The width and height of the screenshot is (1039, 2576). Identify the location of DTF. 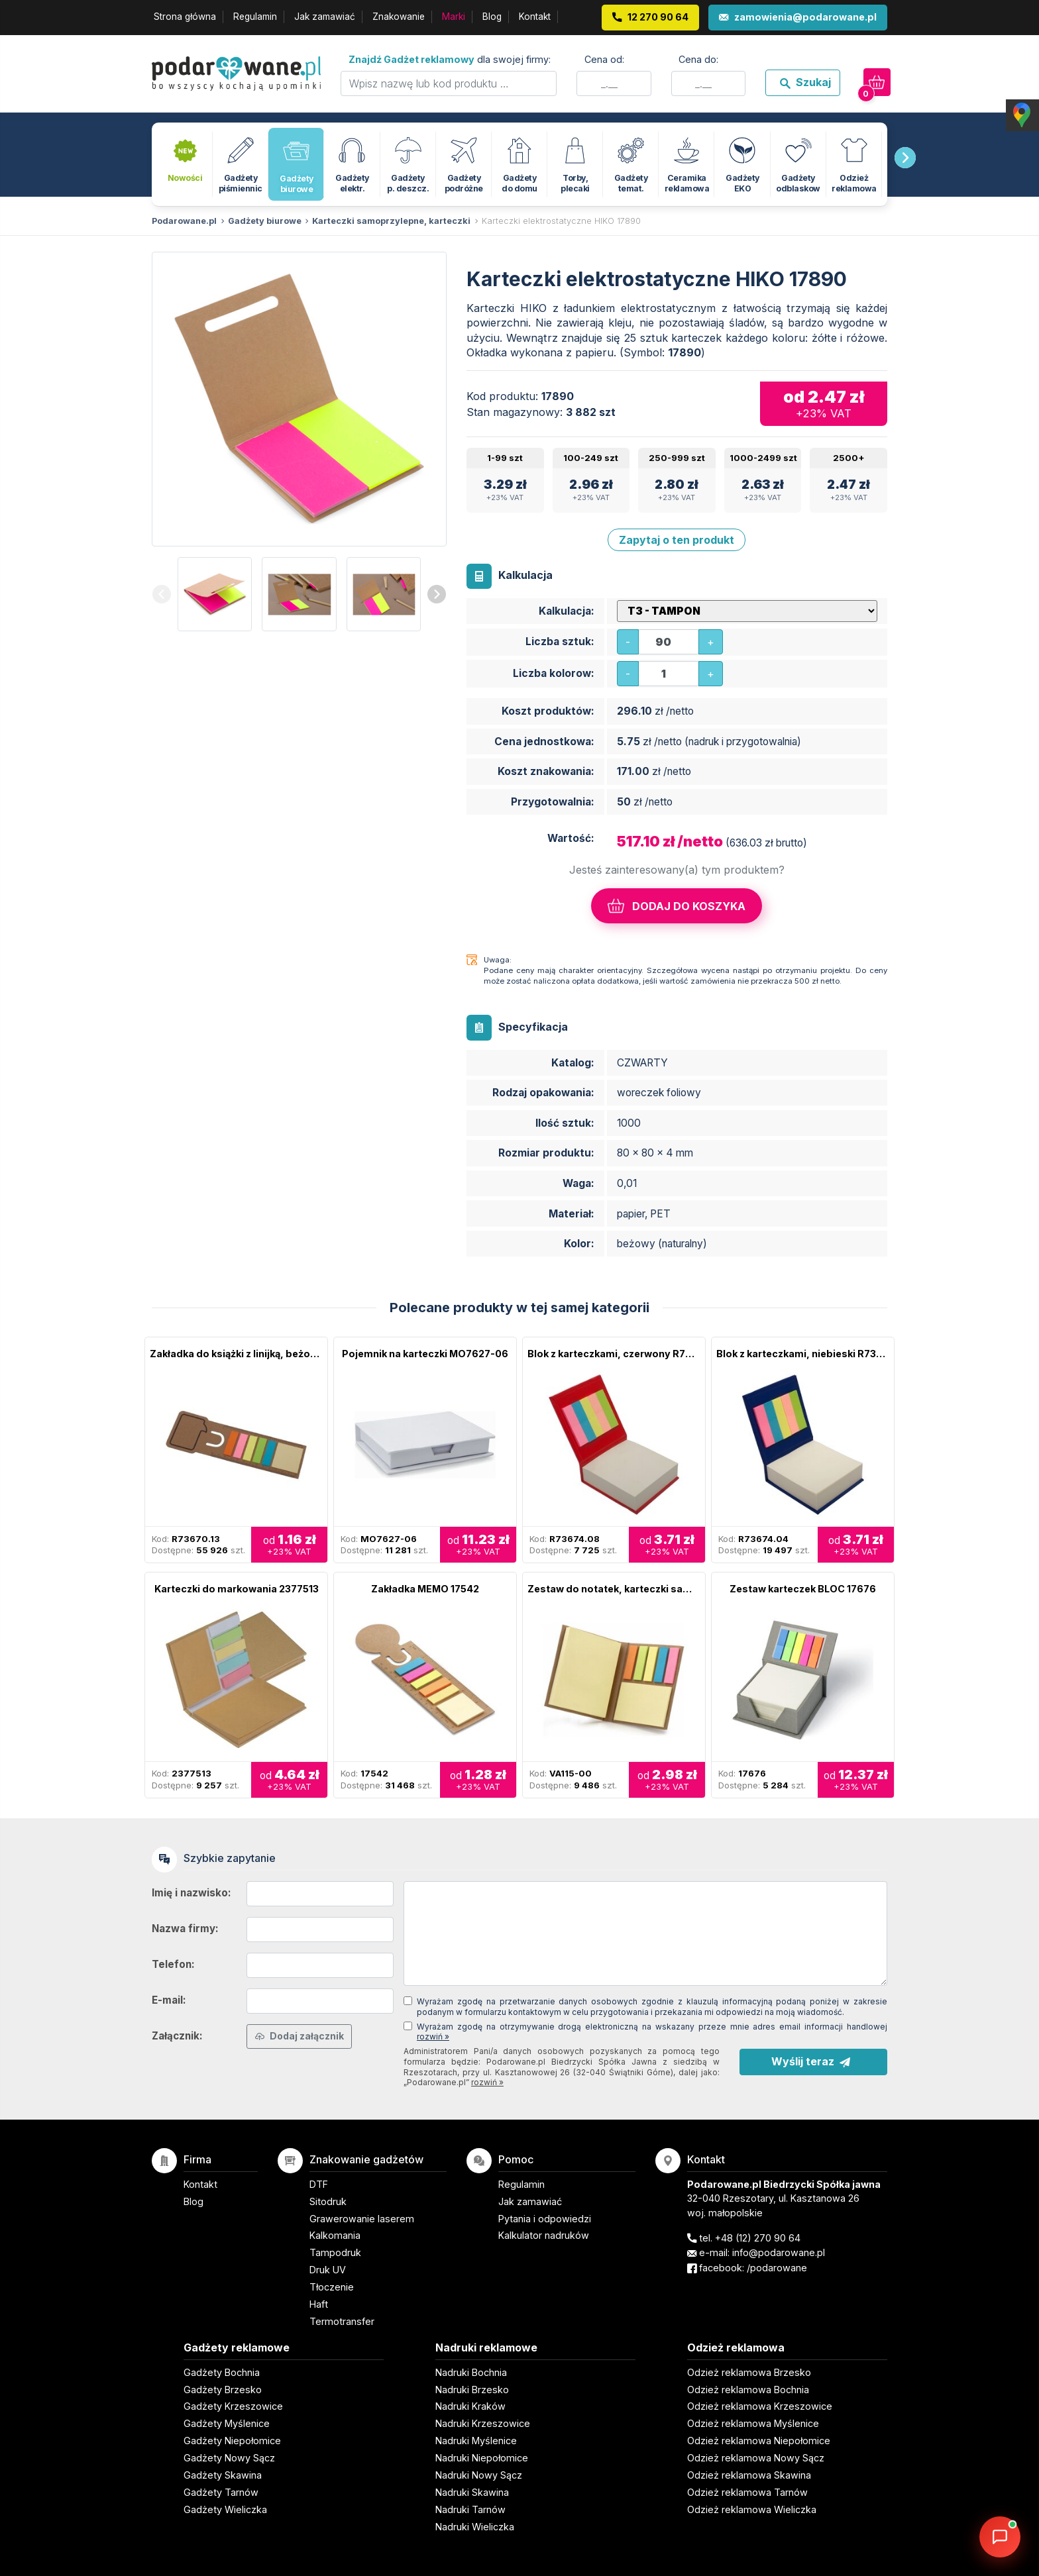
(318, 2184).